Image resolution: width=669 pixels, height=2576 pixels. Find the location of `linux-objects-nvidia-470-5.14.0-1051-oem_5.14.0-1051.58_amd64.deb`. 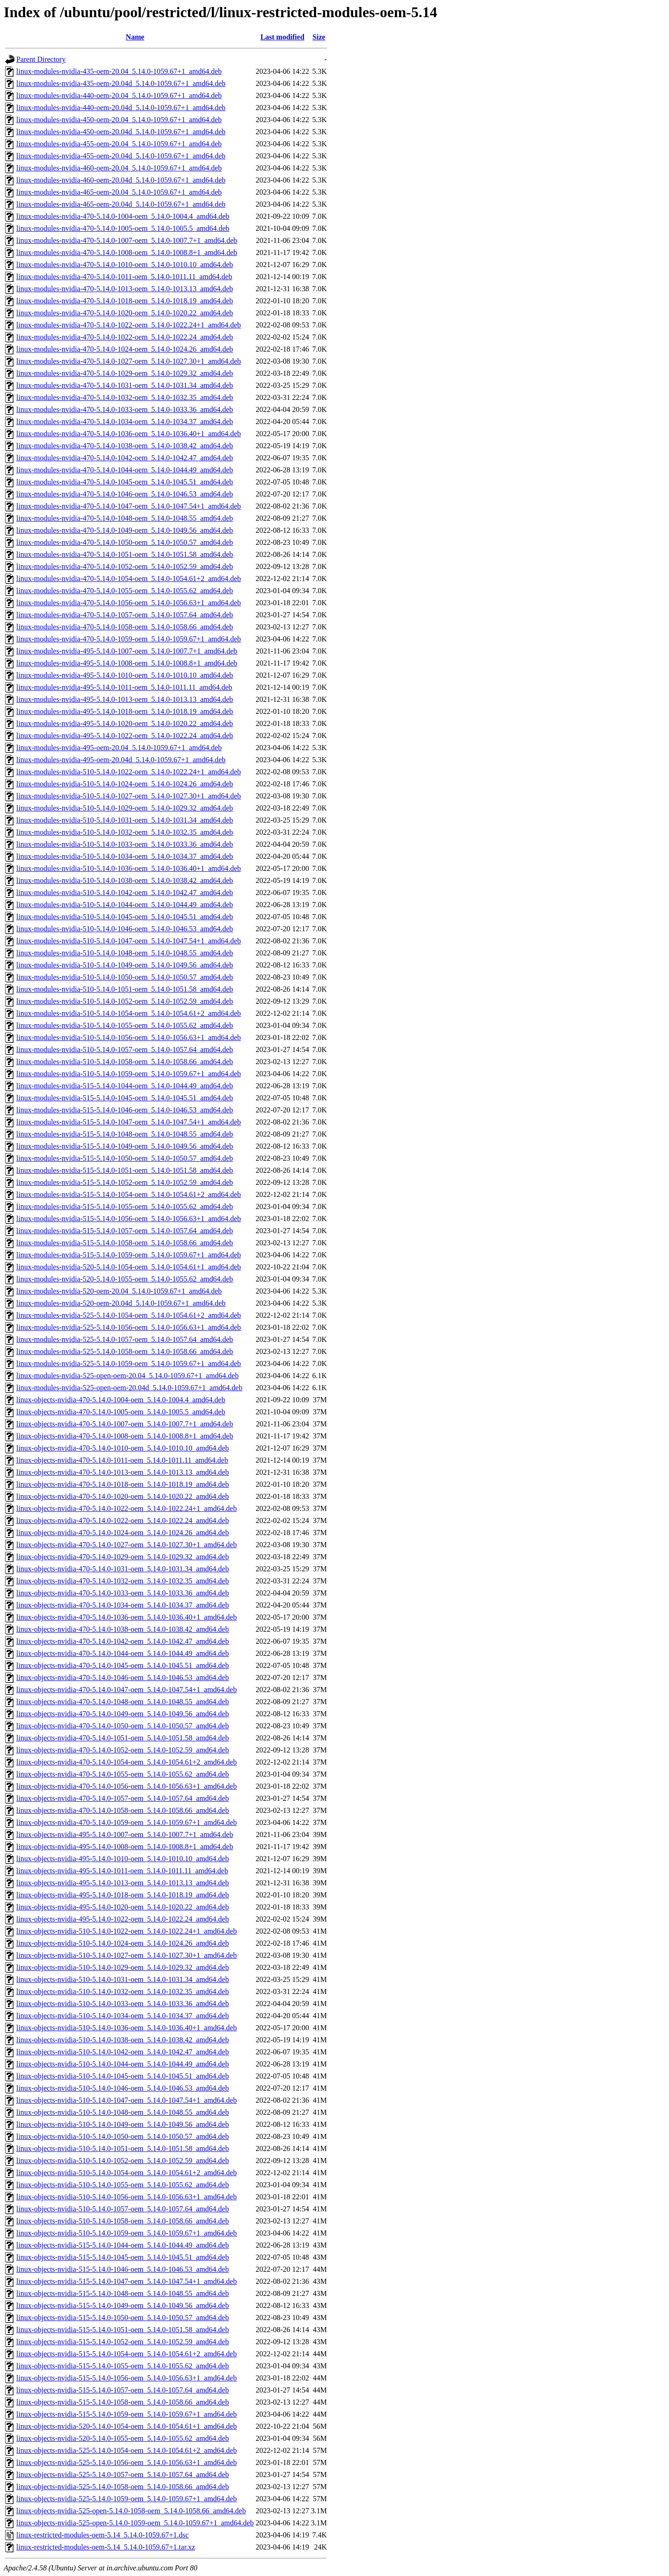

linux-objects-nvidia-470-5.14.0-1051-oem_5.14.0-1051.58_amd64.deb is located at coordinates (122, 1738).